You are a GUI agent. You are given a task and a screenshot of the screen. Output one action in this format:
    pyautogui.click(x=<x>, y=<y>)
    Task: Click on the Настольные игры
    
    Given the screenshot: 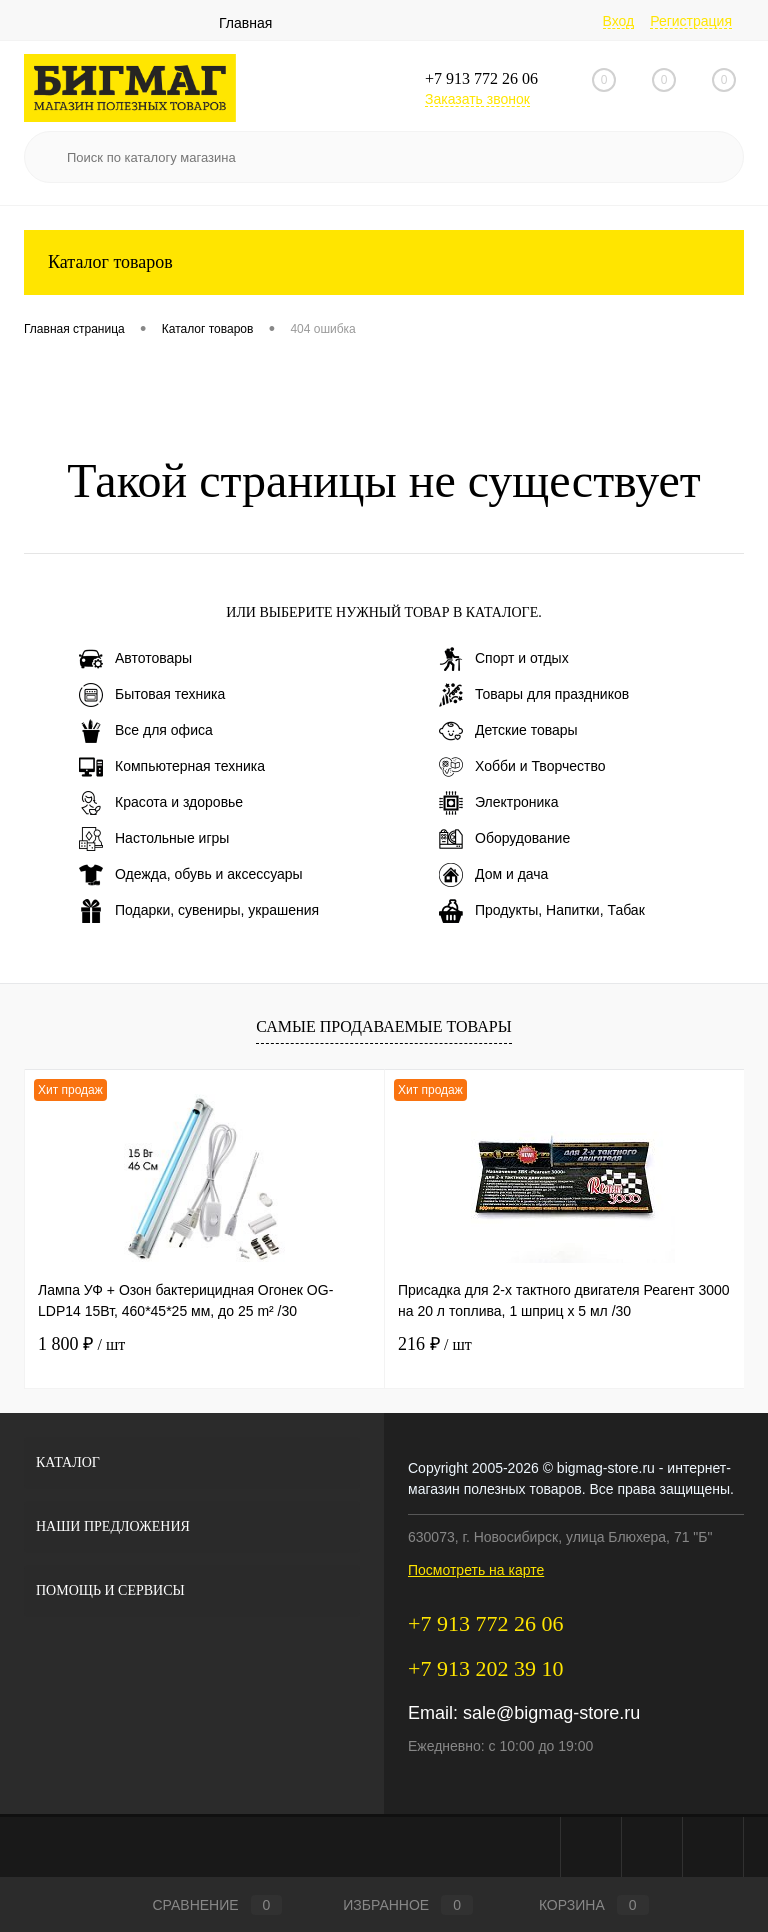 What is the action you would take?
    pyautogui.click(x=154, y=839)
    